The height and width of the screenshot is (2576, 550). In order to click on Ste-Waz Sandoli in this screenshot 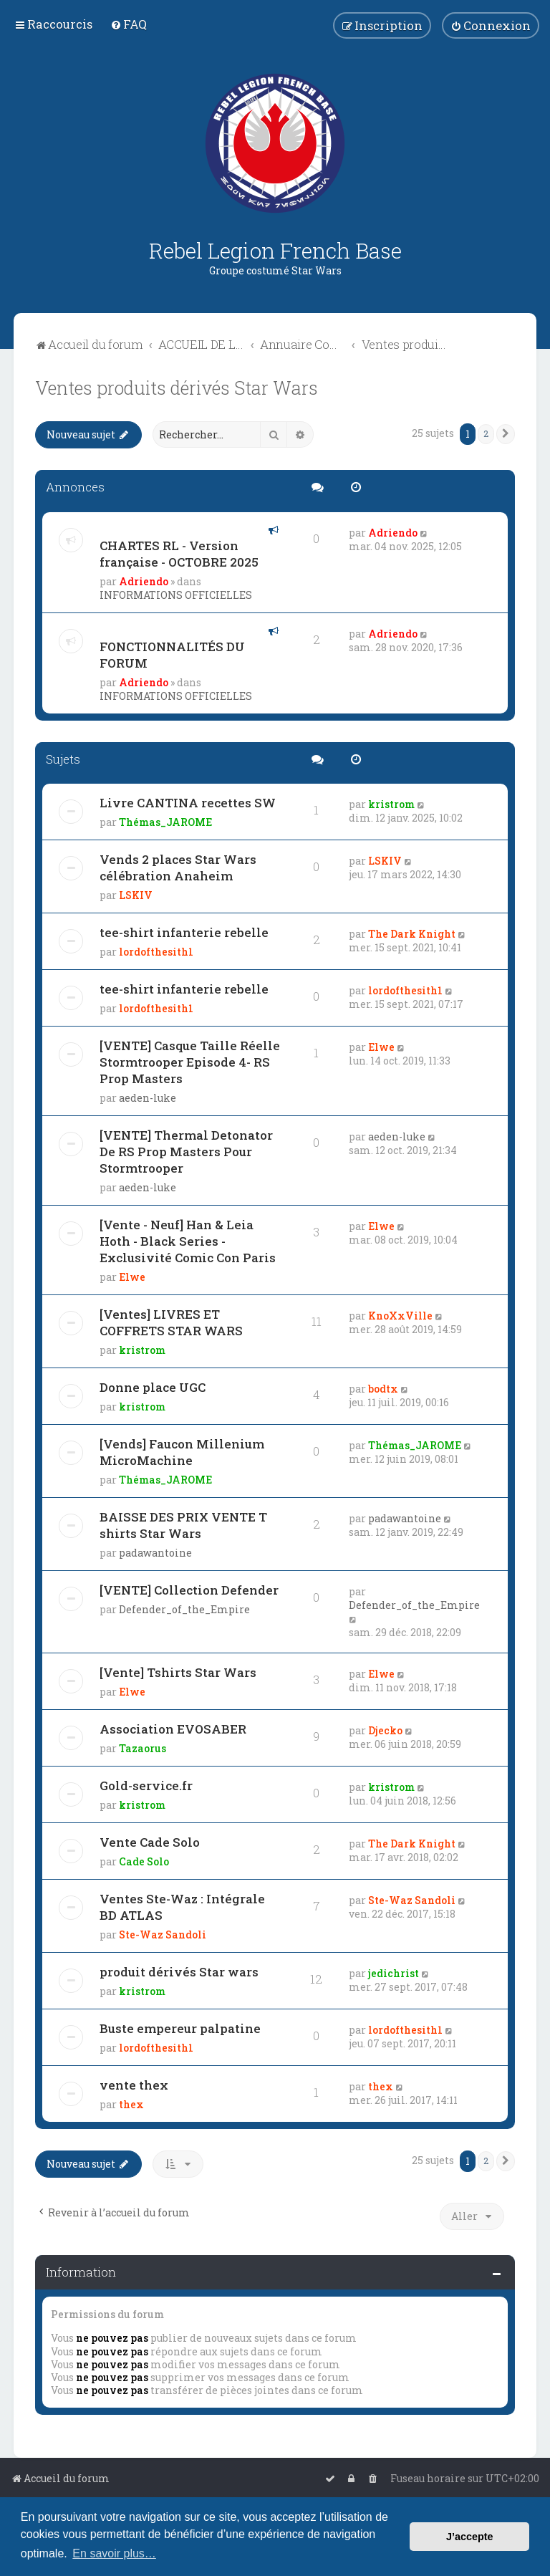, I will do `click(162, 1934)`.